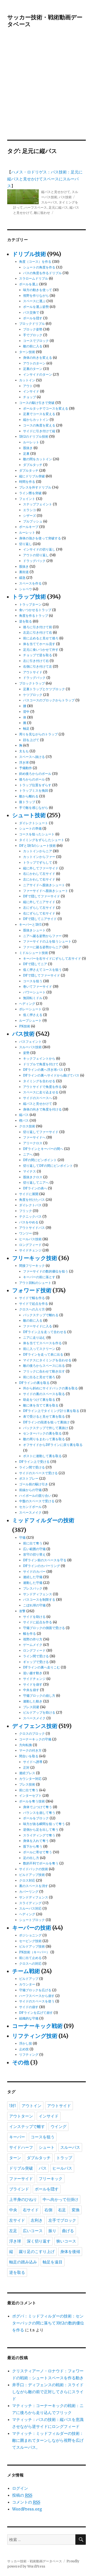 This screenshot has width=93, height=2576. I want to click on 足元に食いつかせて外す, so click(41, 650).